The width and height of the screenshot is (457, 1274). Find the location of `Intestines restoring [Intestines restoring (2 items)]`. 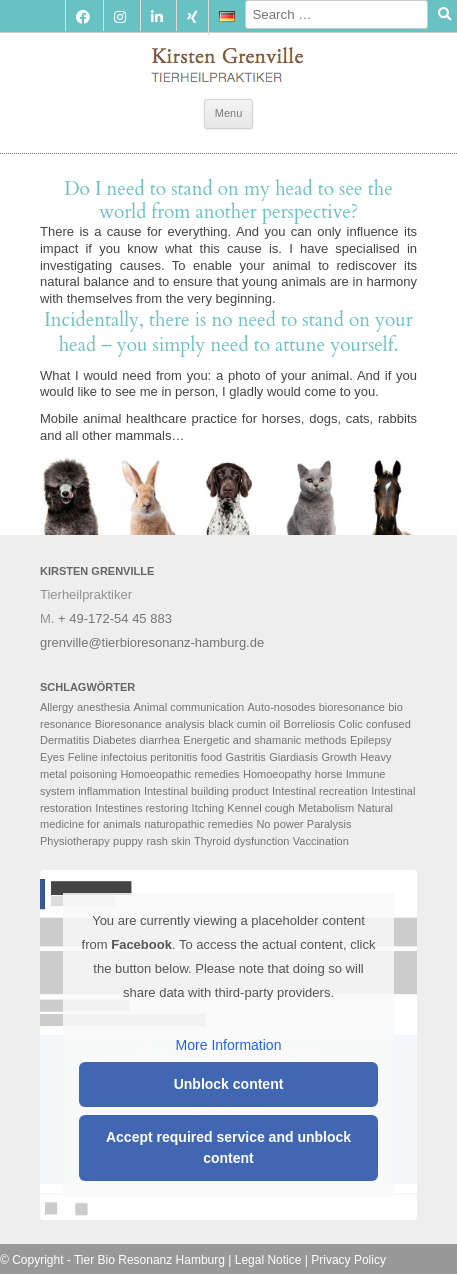

Intestines restoring [Intestines restoring (2 items)] is located at coordinates (141, 808).